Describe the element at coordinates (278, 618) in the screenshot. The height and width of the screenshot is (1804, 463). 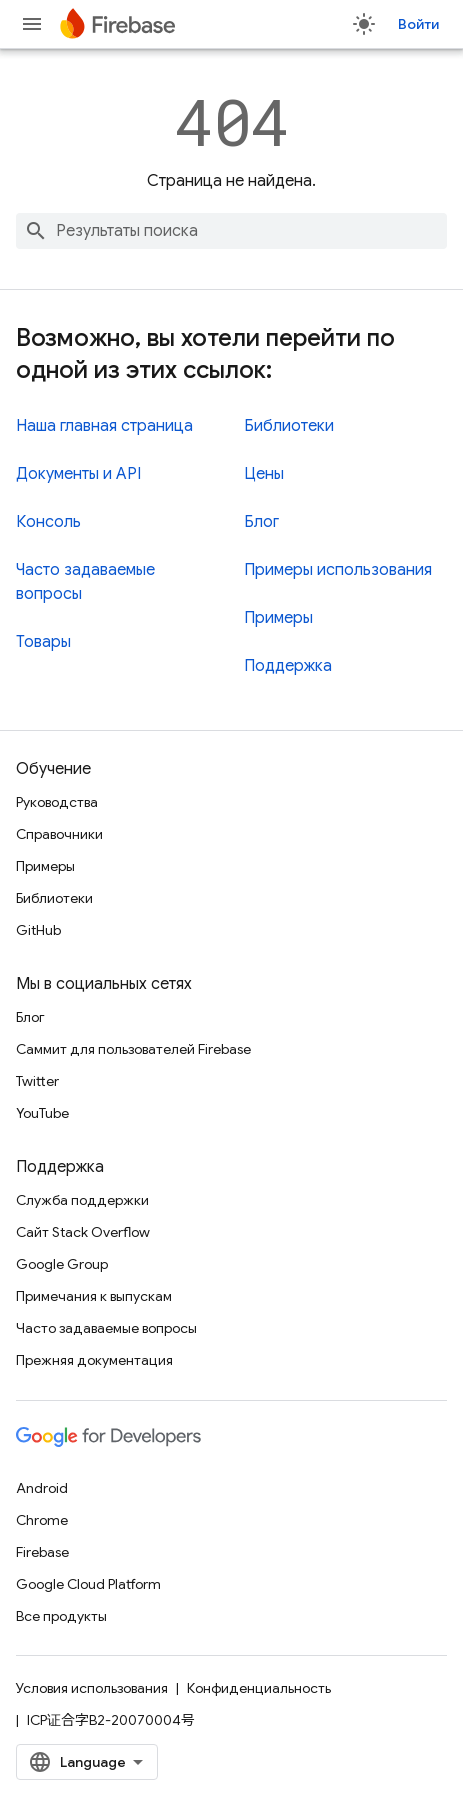
I see `Примеры` at that location.